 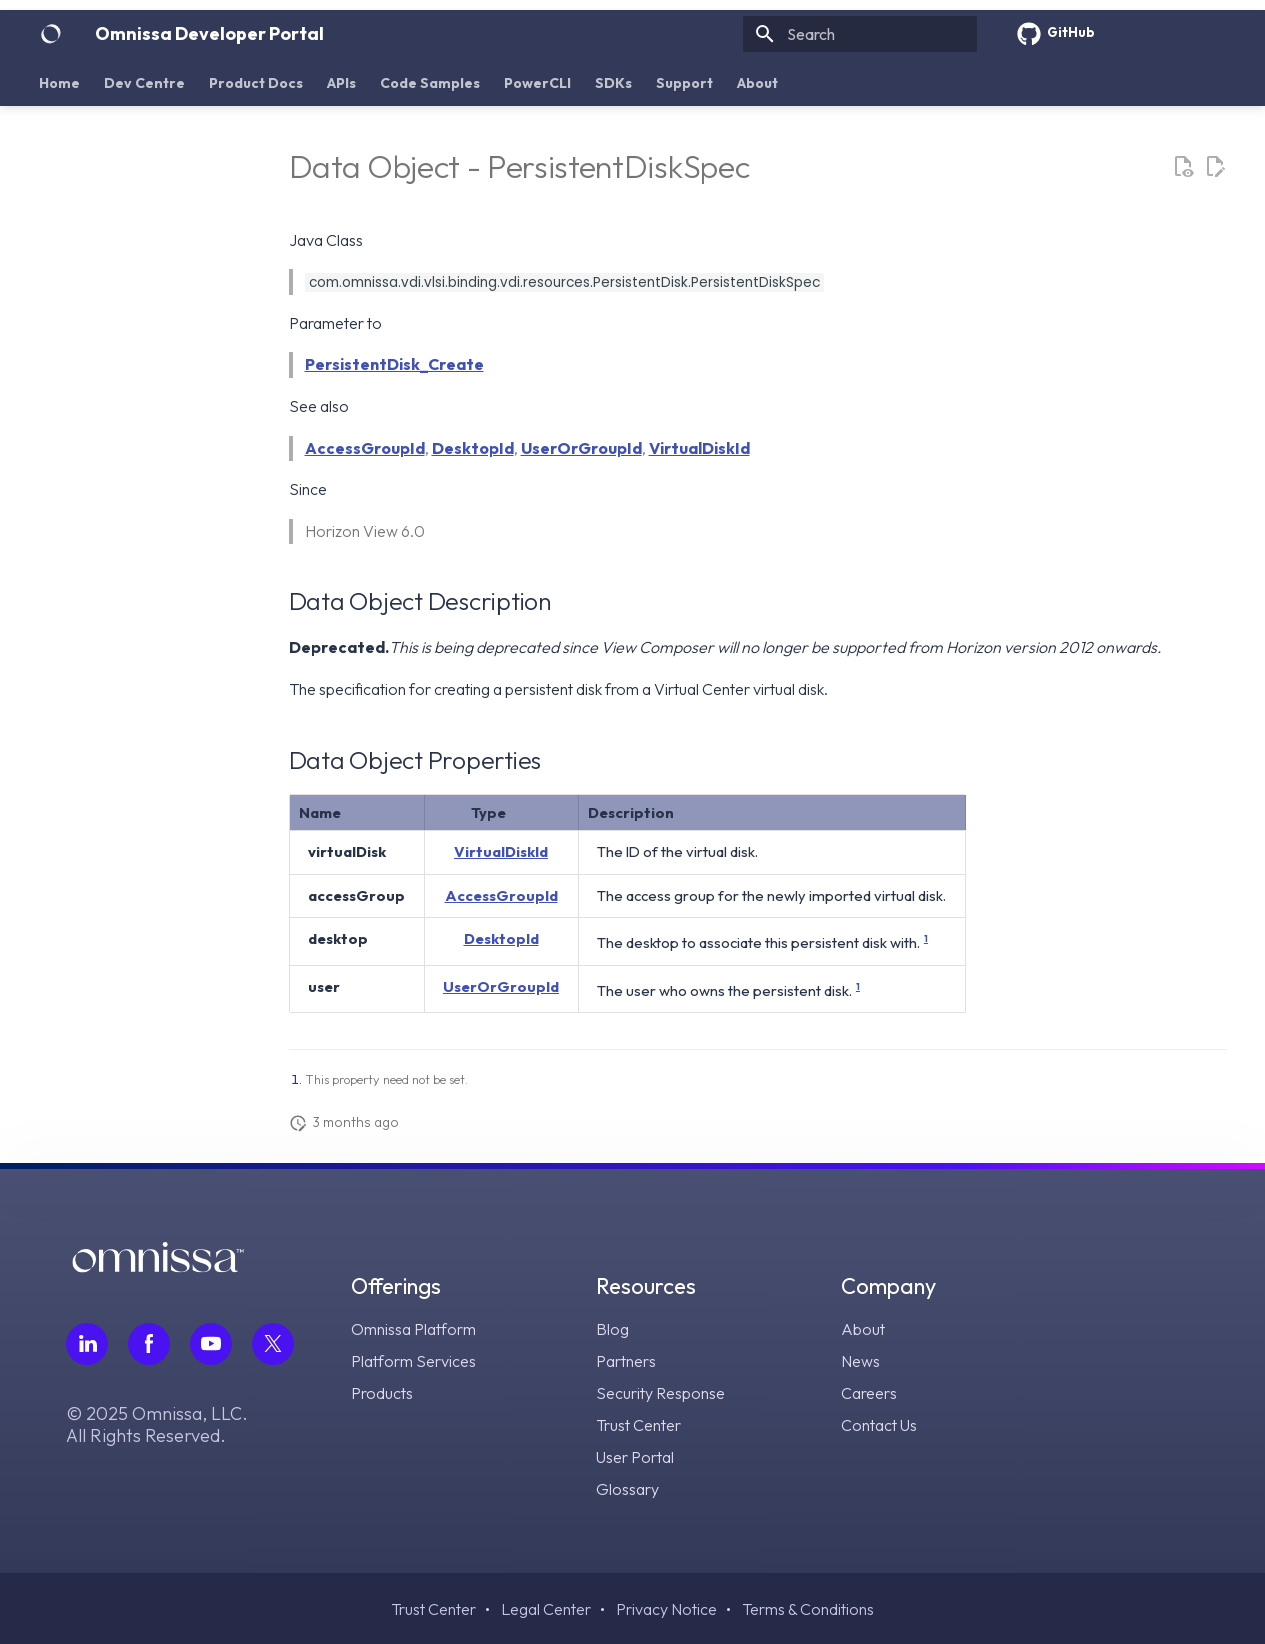 I want to click on Dev Centre, so click(x=144, y=83).